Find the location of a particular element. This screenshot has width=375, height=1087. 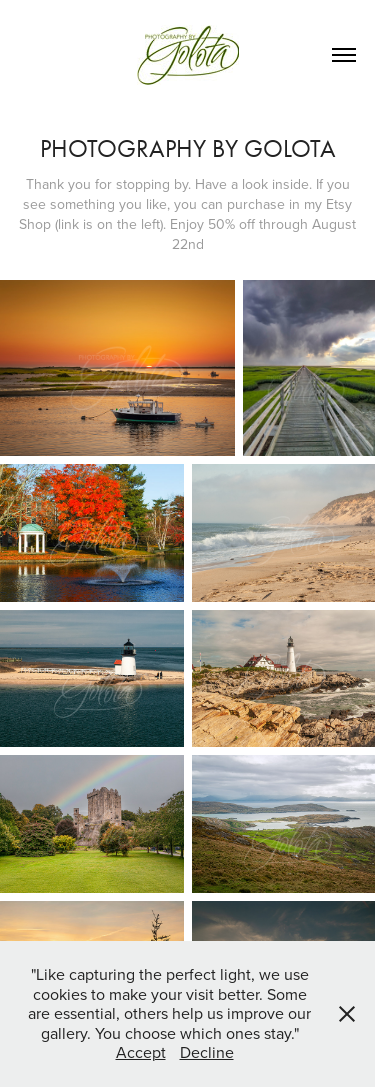

Decline is located at coordinates (207, 1052).